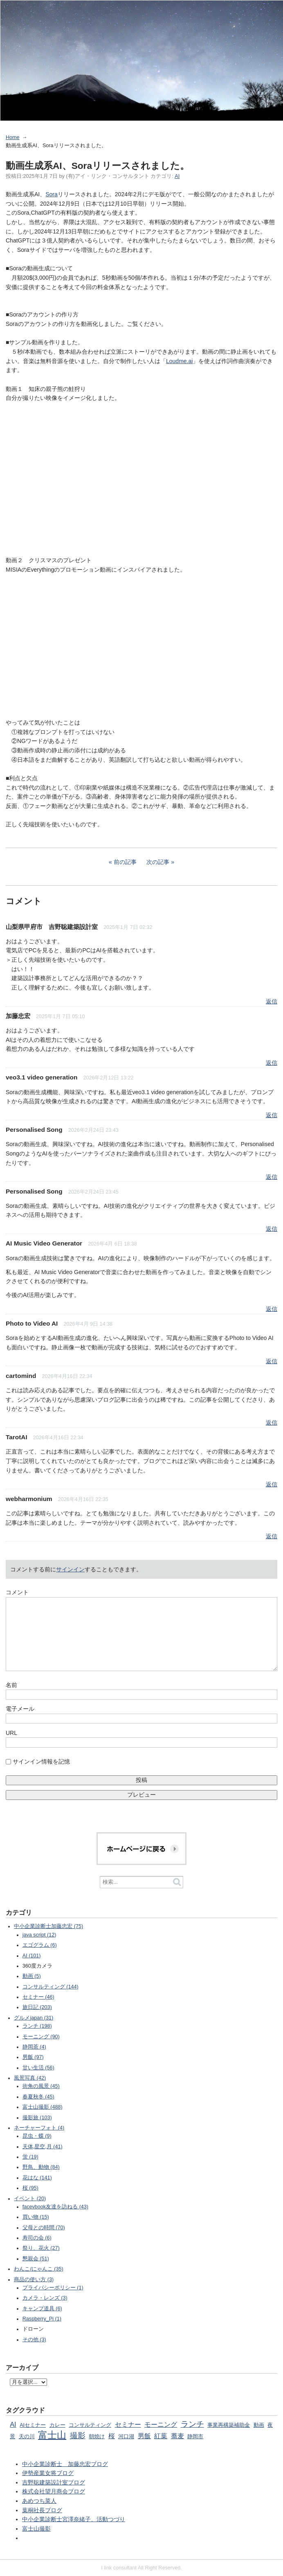 This screenshot has width=283, height=2576. What do you see at coordinates (37, 2026) in the screenshot?
I see `ランチ (198)` at bounding box center [37, 2026].